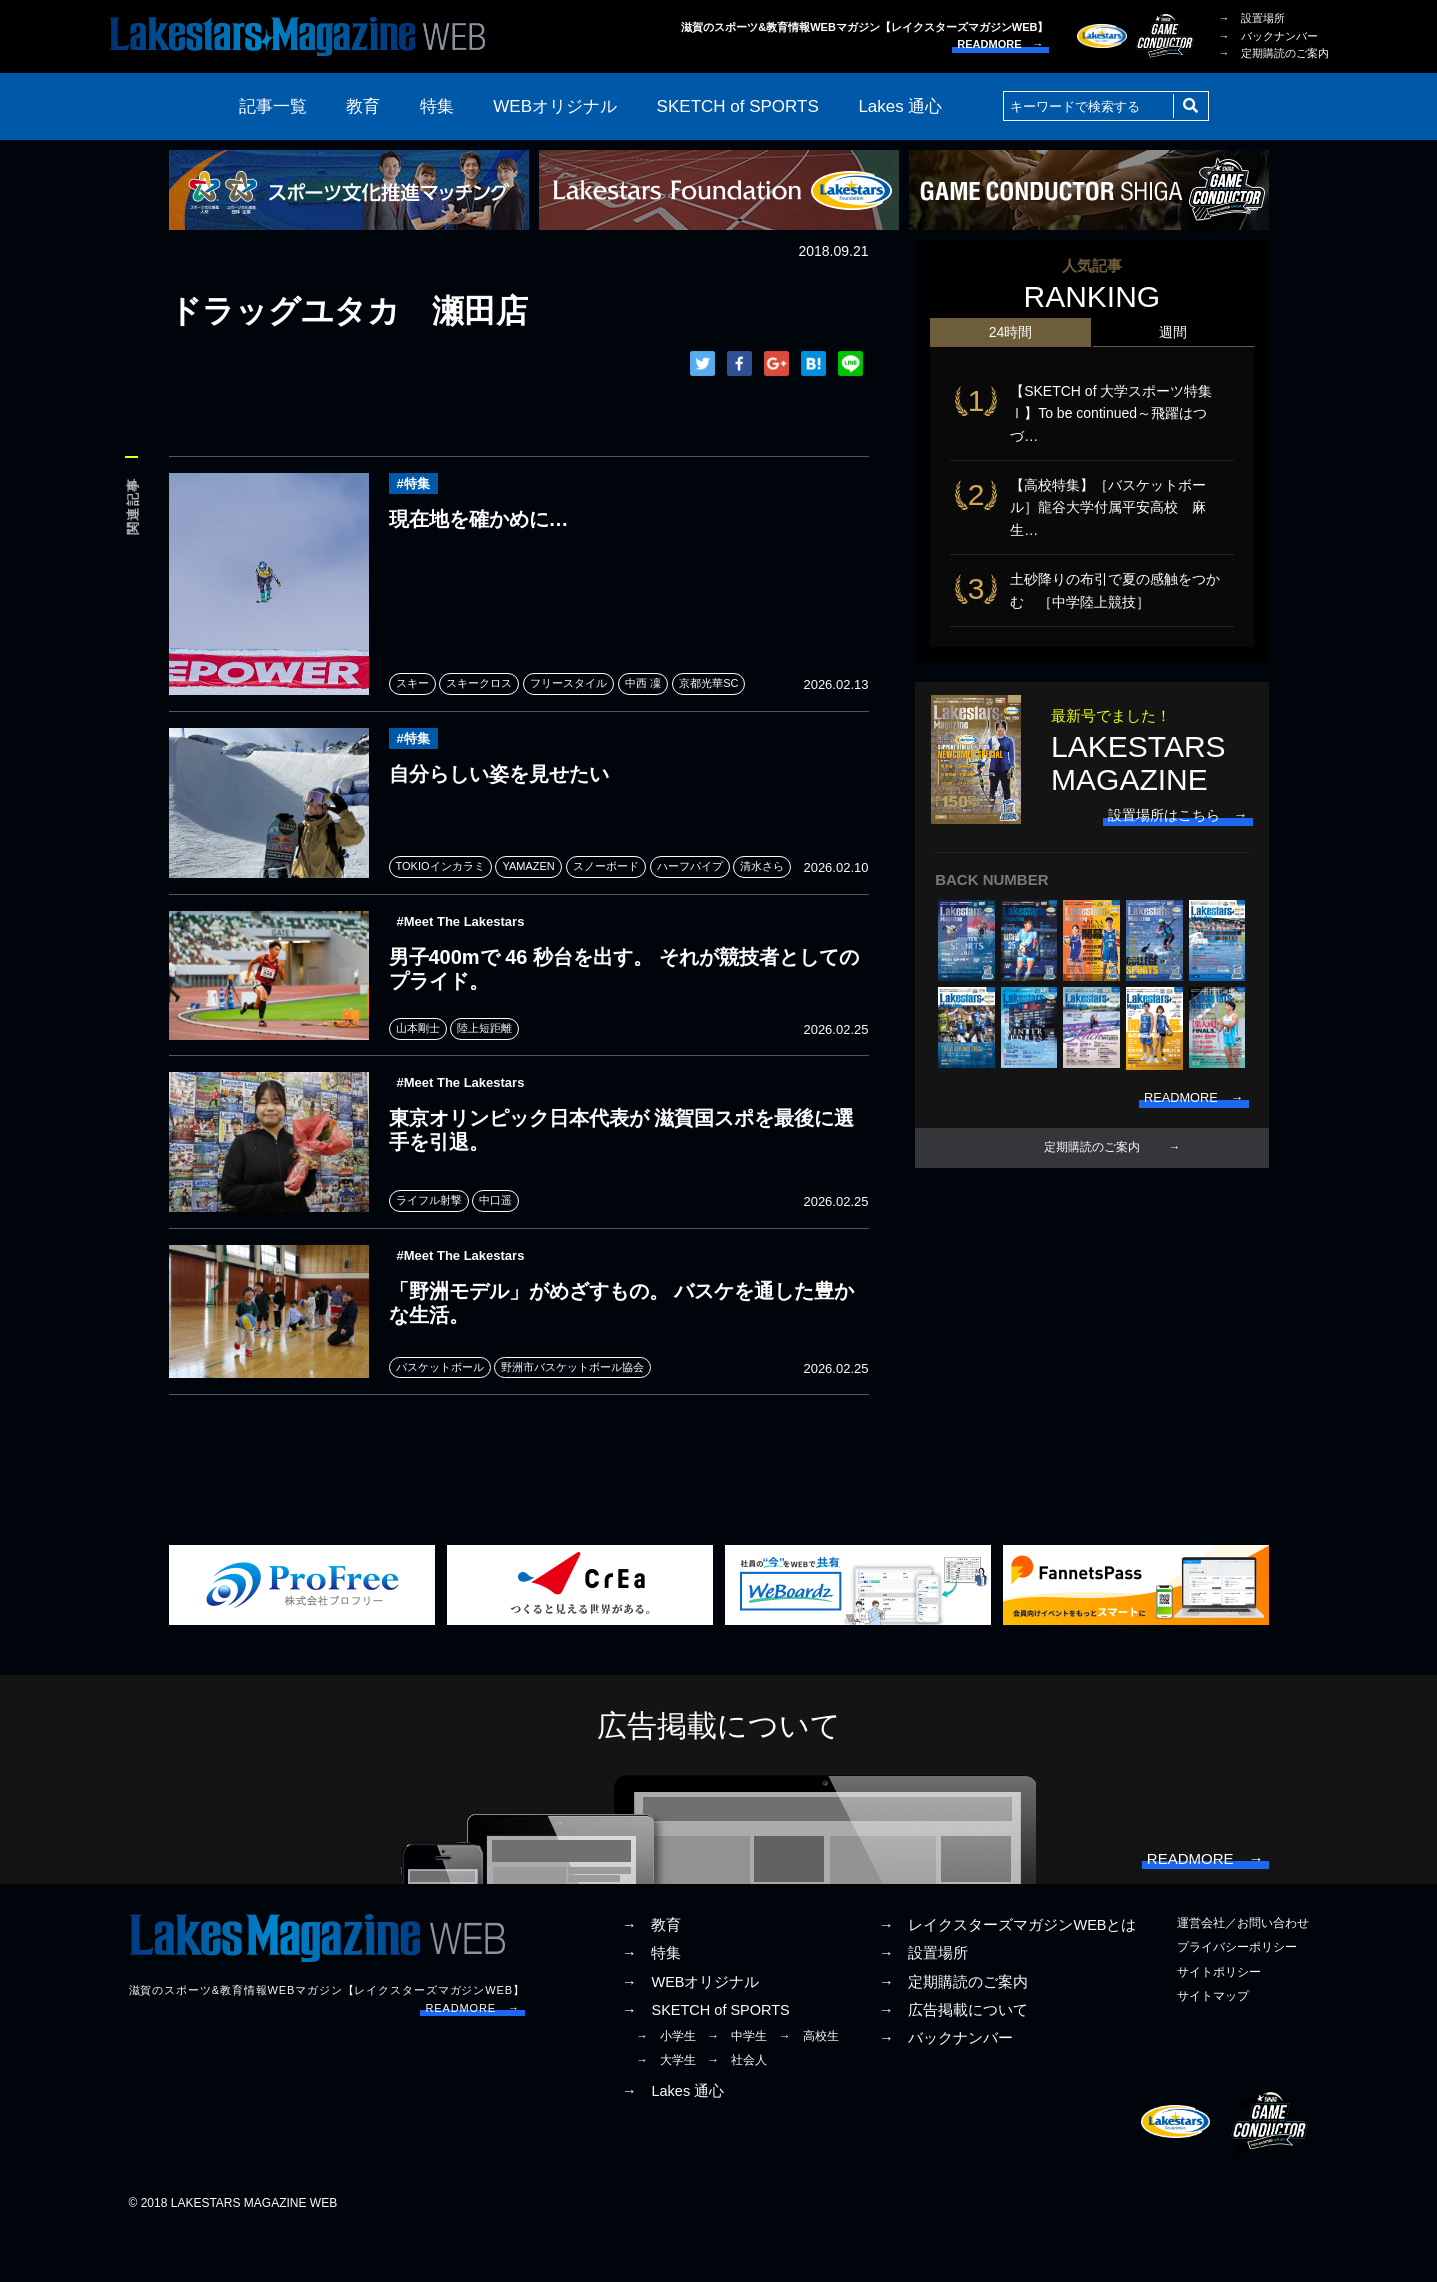 The width and height of the screenshot is (1437, 2282). What do you see at coordinates (900, 106) in the screenshot?
I see `Lakes 通心` at bounding box center [900, 106].